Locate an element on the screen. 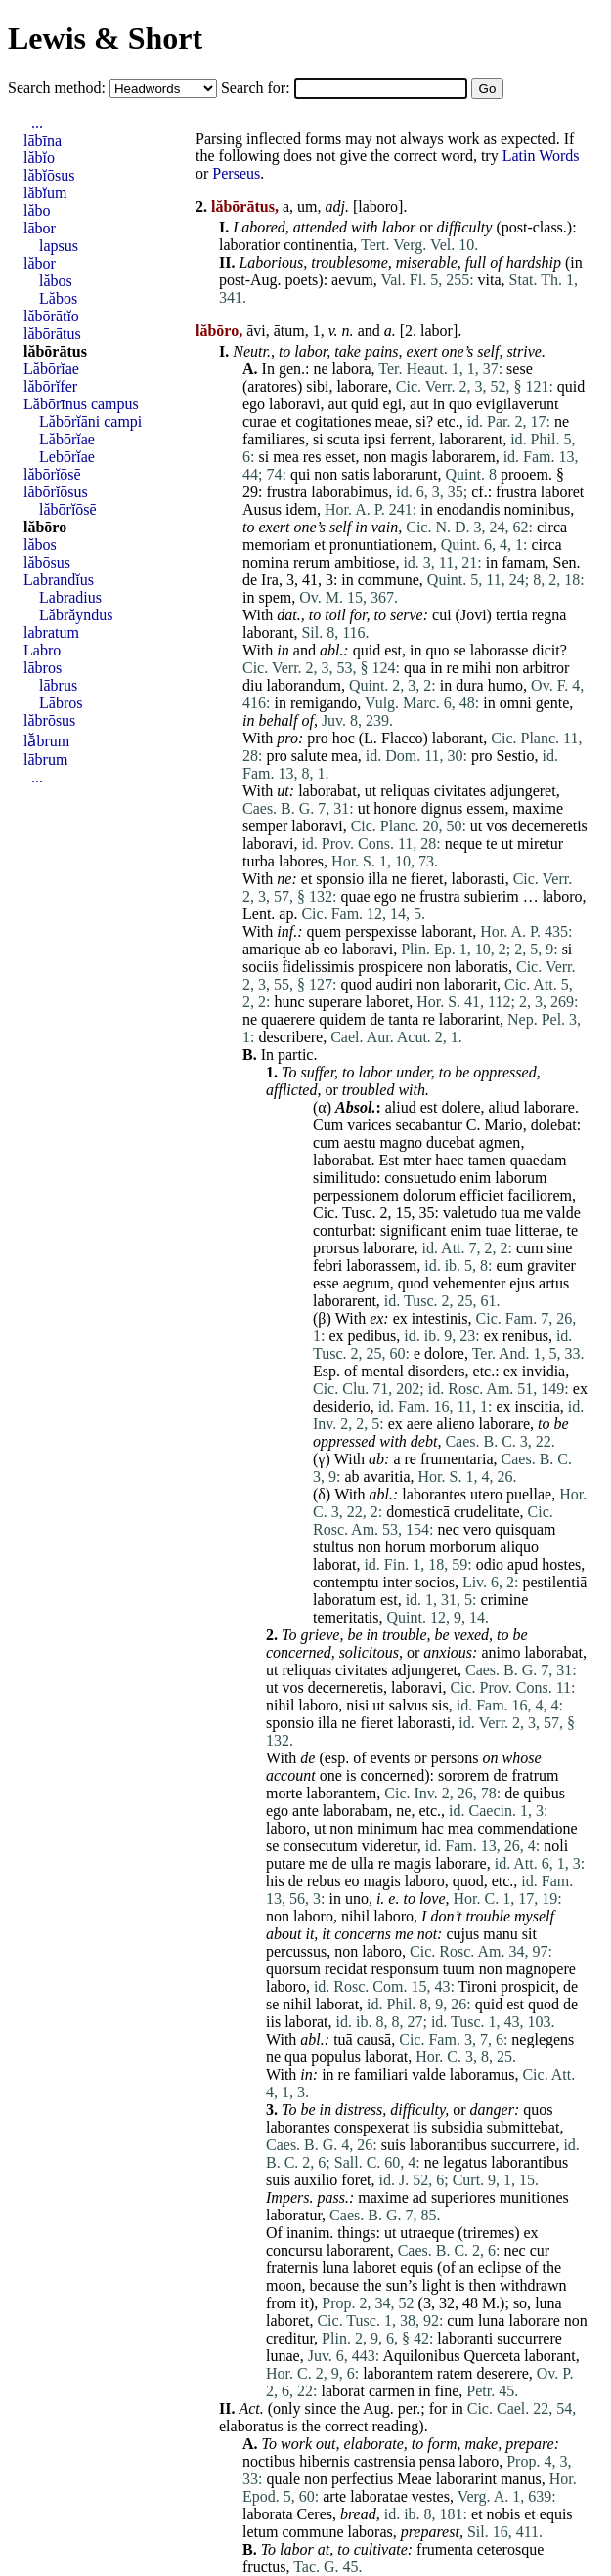  creditur is located at coordinates (290, 2338).